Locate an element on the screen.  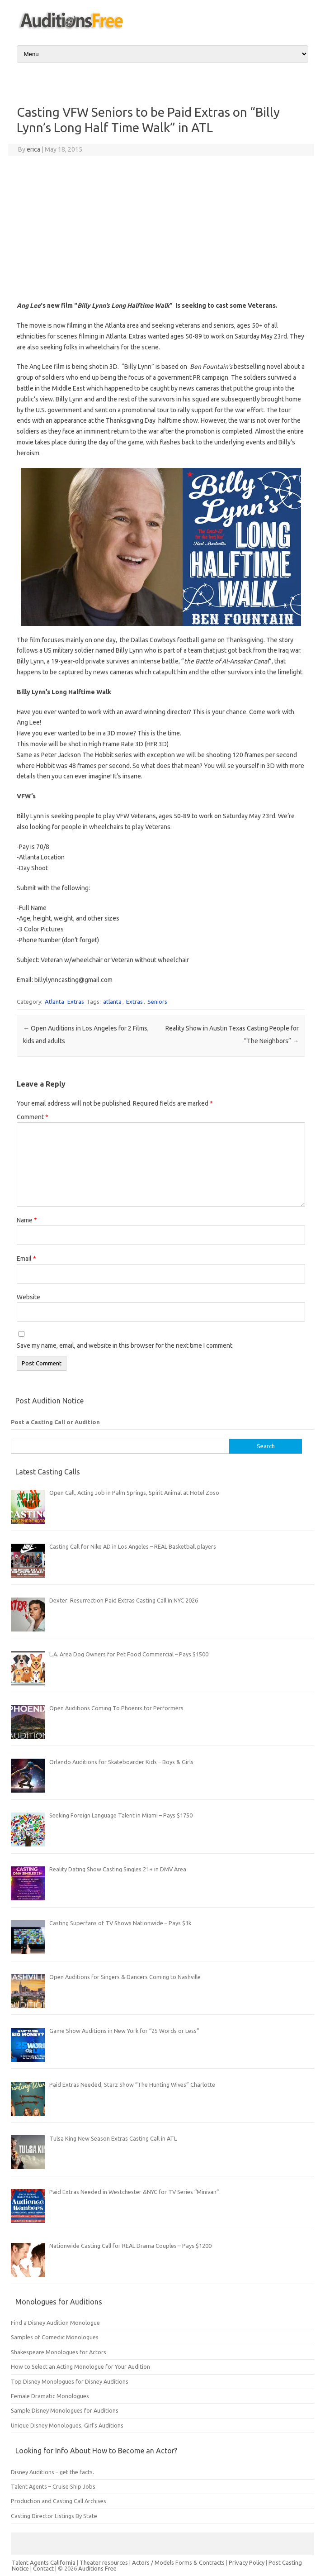
Female Dramatic Monologues is located at coordinates (50, 2396).